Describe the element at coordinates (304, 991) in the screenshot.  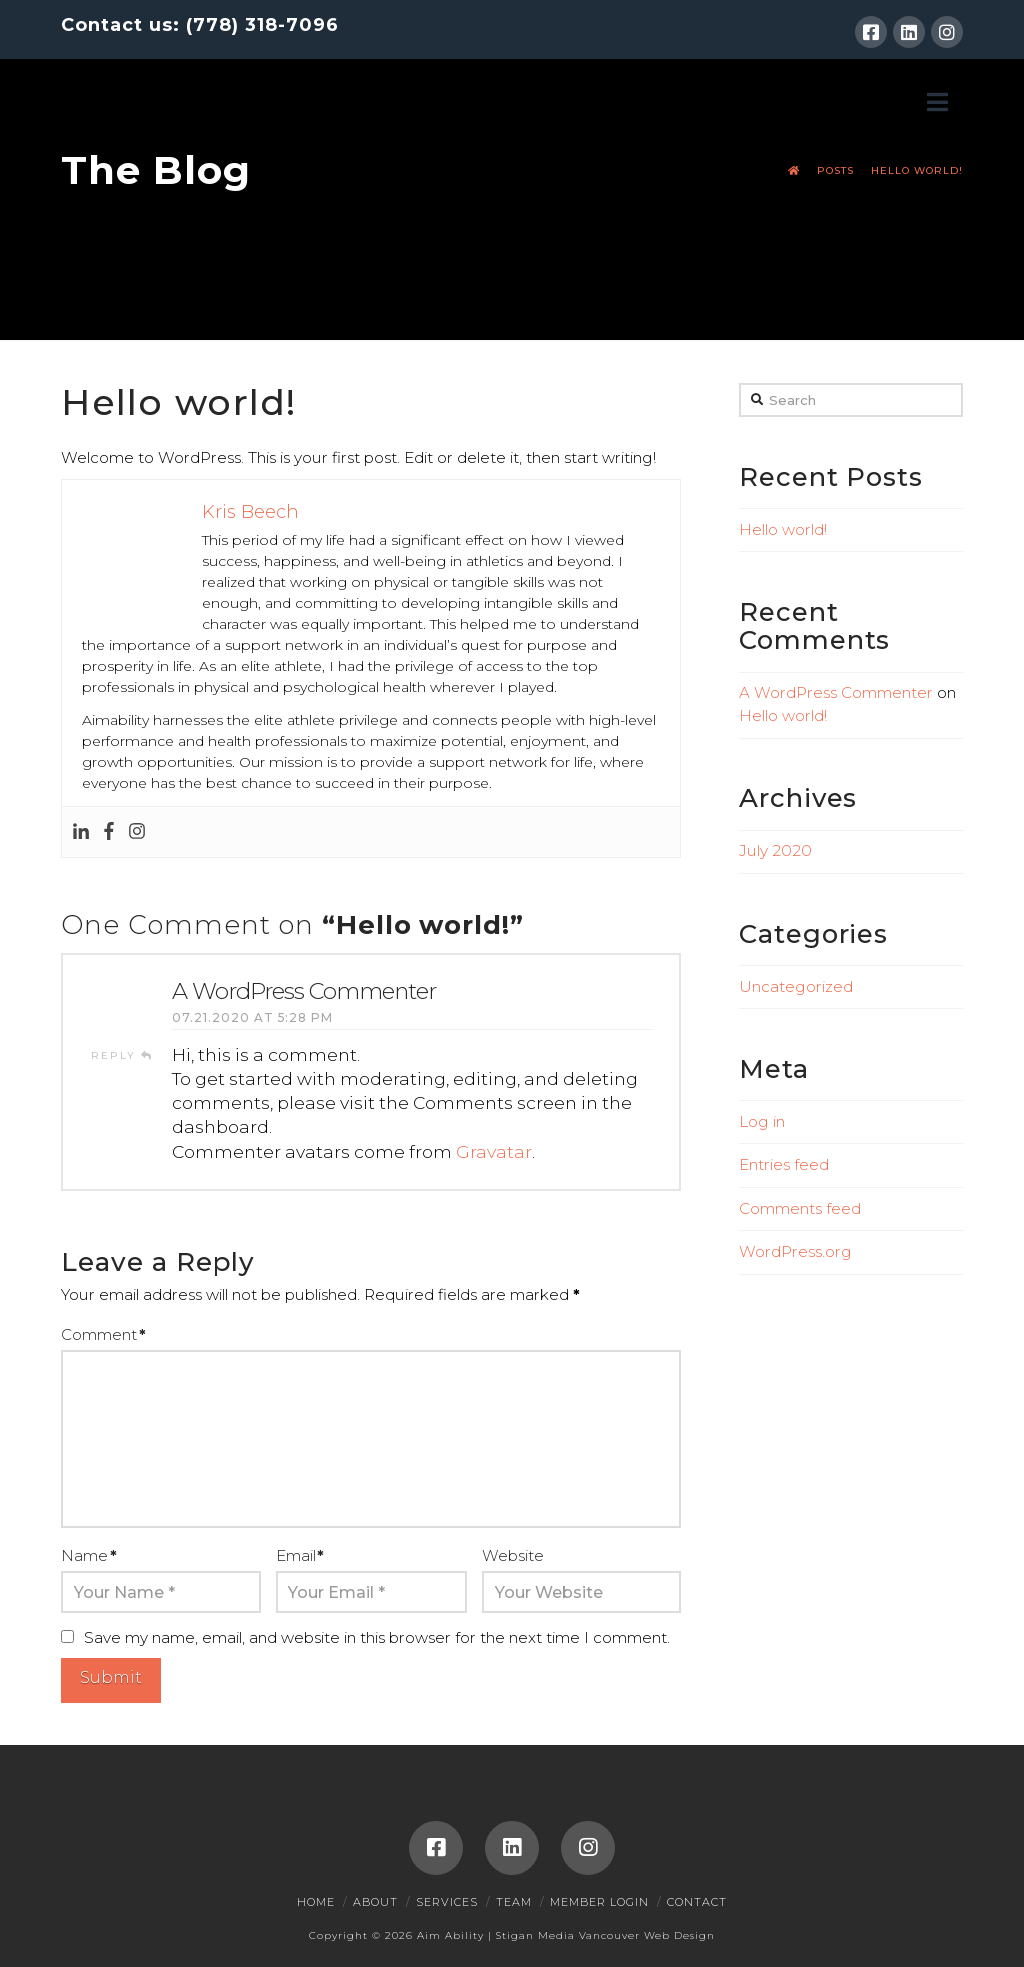
I see `A WordPress Commenter` at that location.